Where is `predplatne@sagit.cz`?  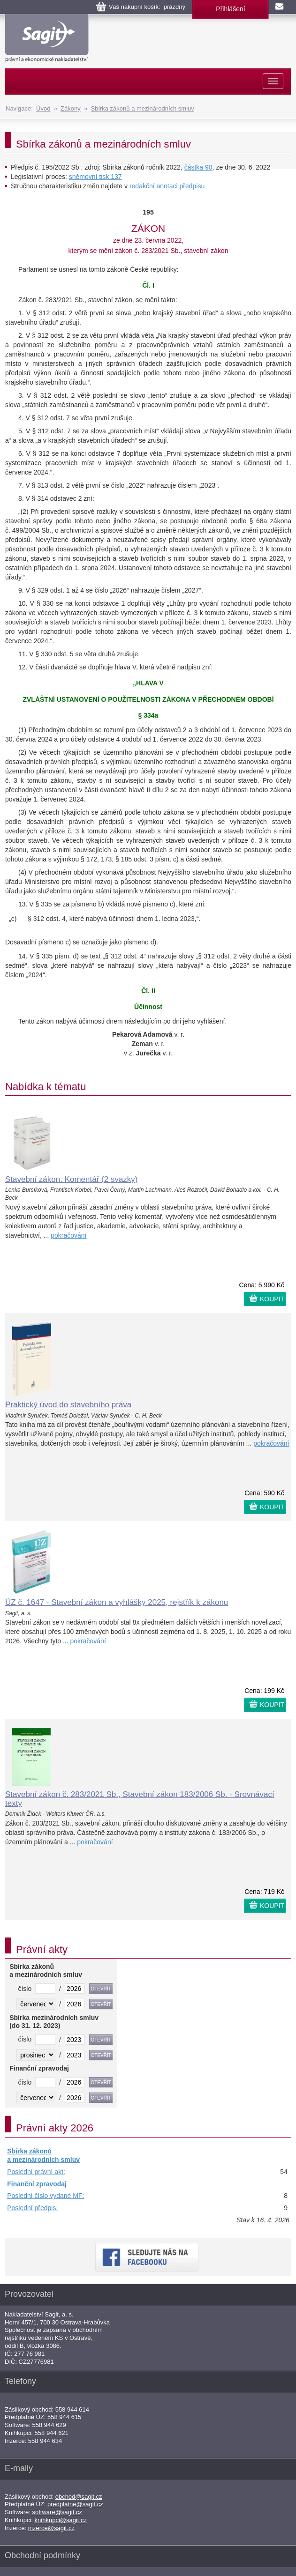
predplatne@sagit.cz is located at coordinates (75, 2504).